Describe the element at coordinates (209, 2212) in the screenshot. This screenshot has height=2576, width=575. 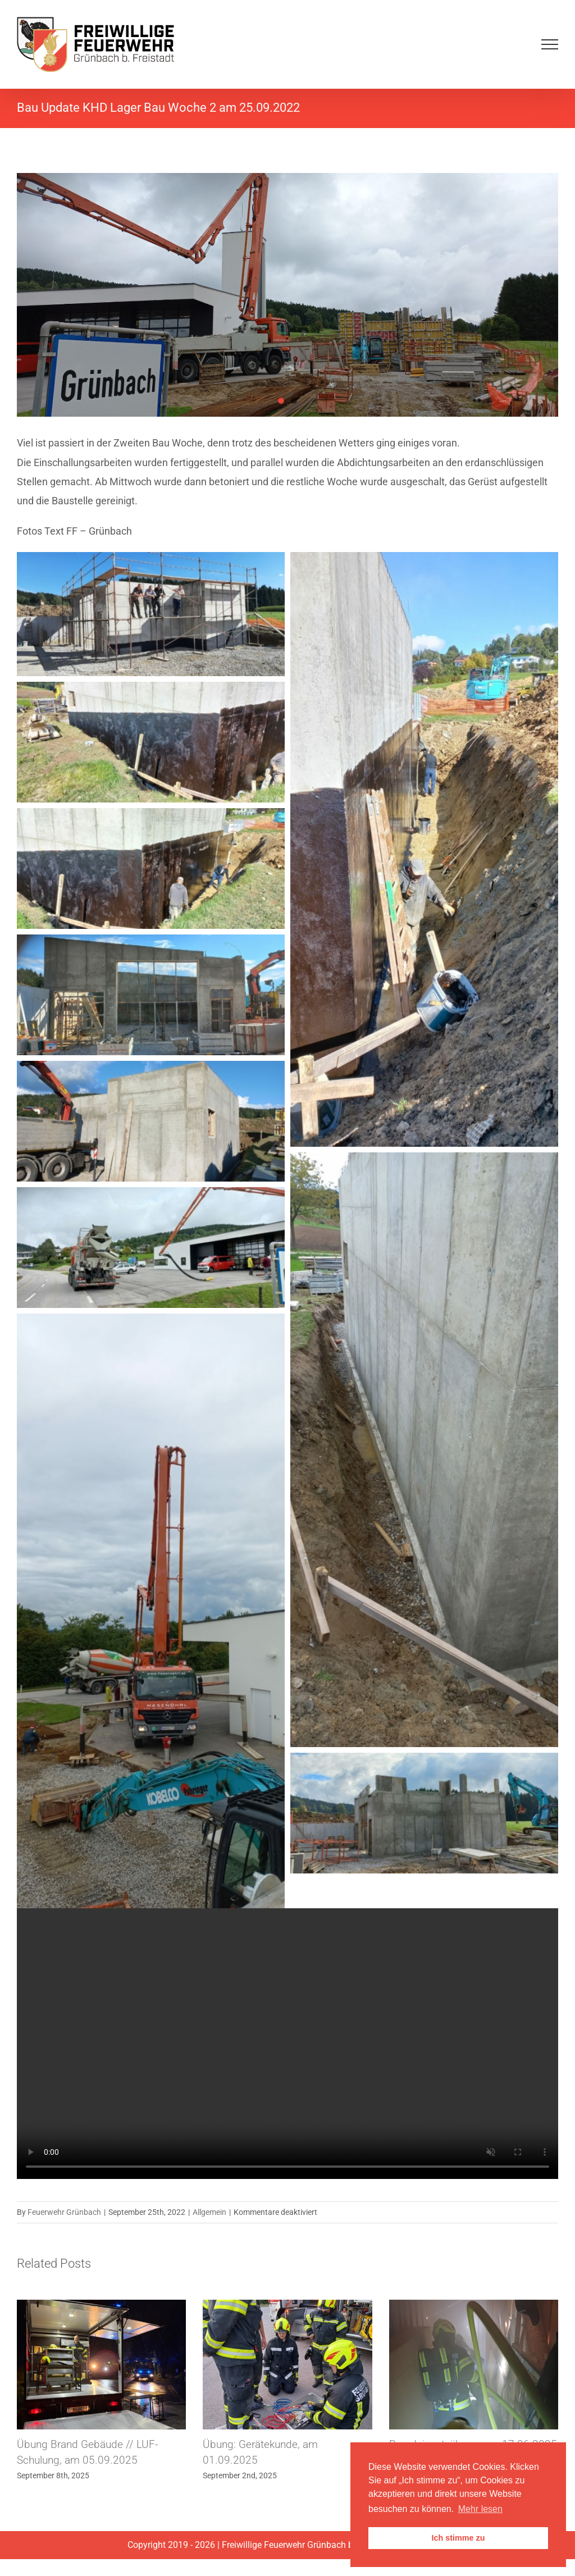
I see `Allgemein` at that location.